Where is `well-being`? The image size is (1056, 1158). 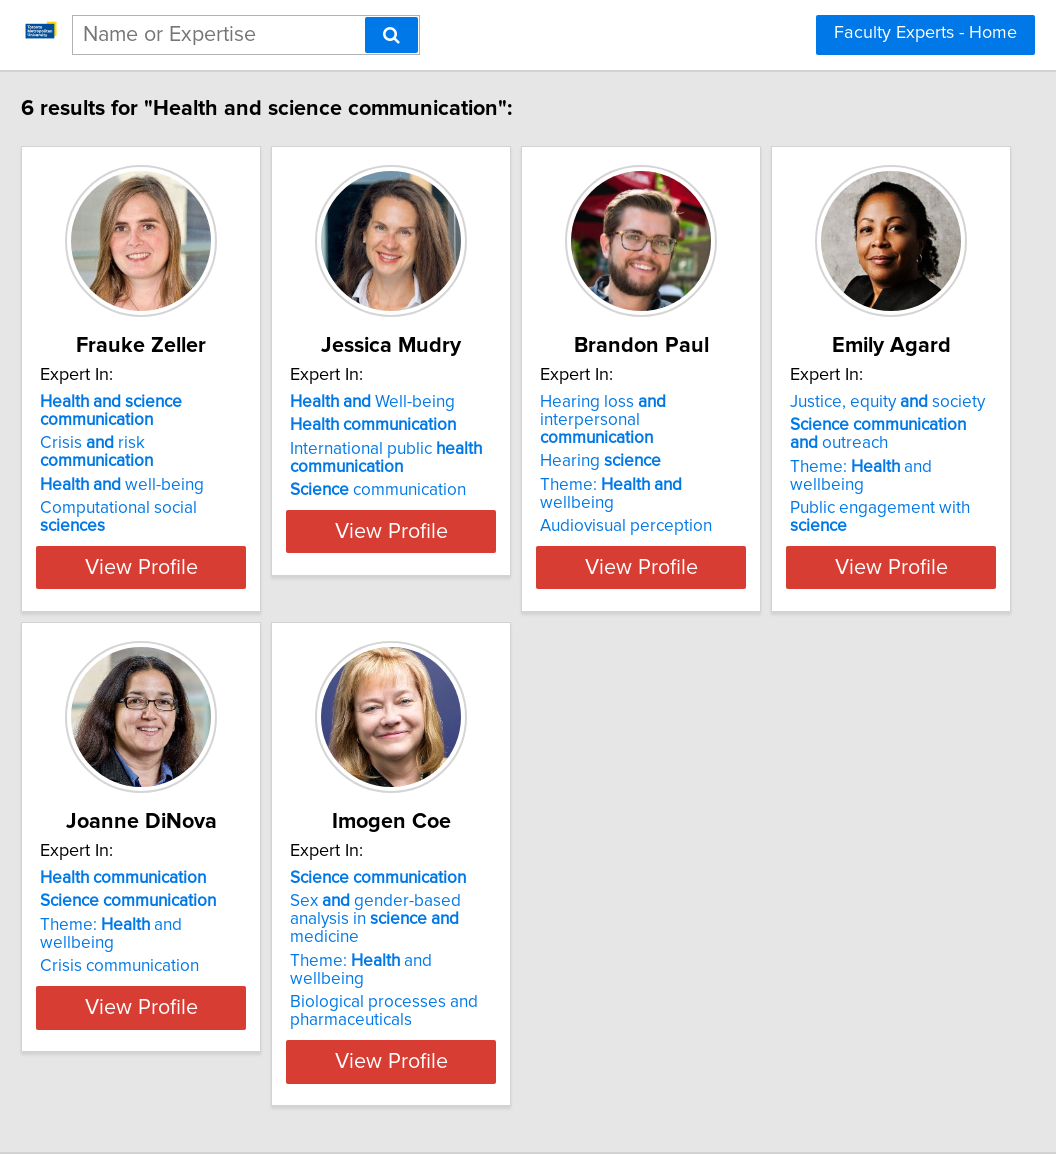 well-being is located at coordinates (179, 467).